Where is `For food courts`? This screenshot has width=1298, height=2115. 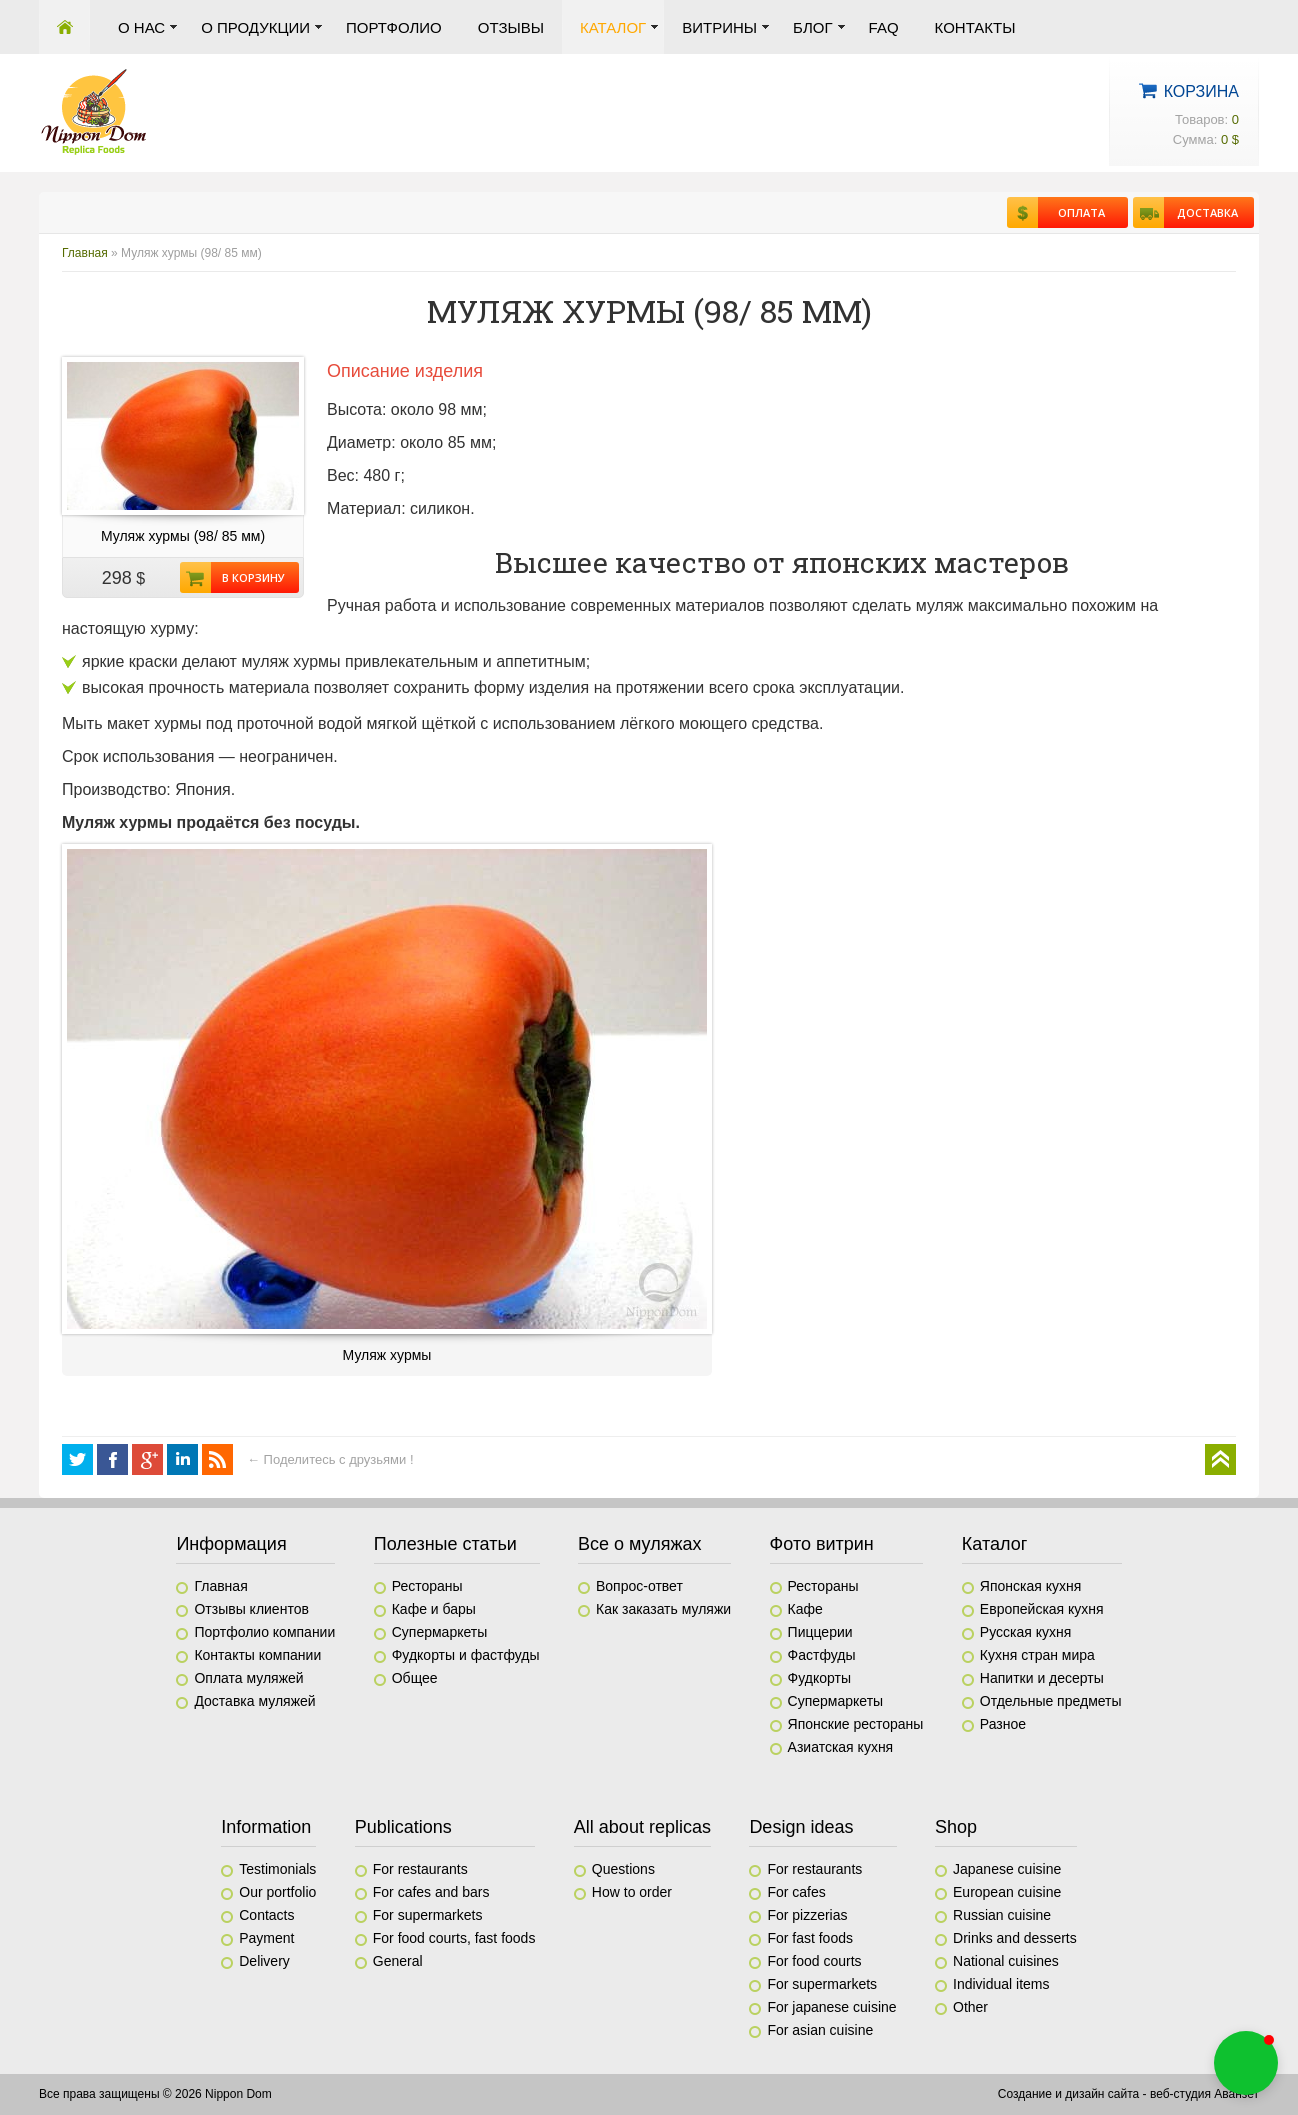
For food courts is located at coordinates (814, 1961).